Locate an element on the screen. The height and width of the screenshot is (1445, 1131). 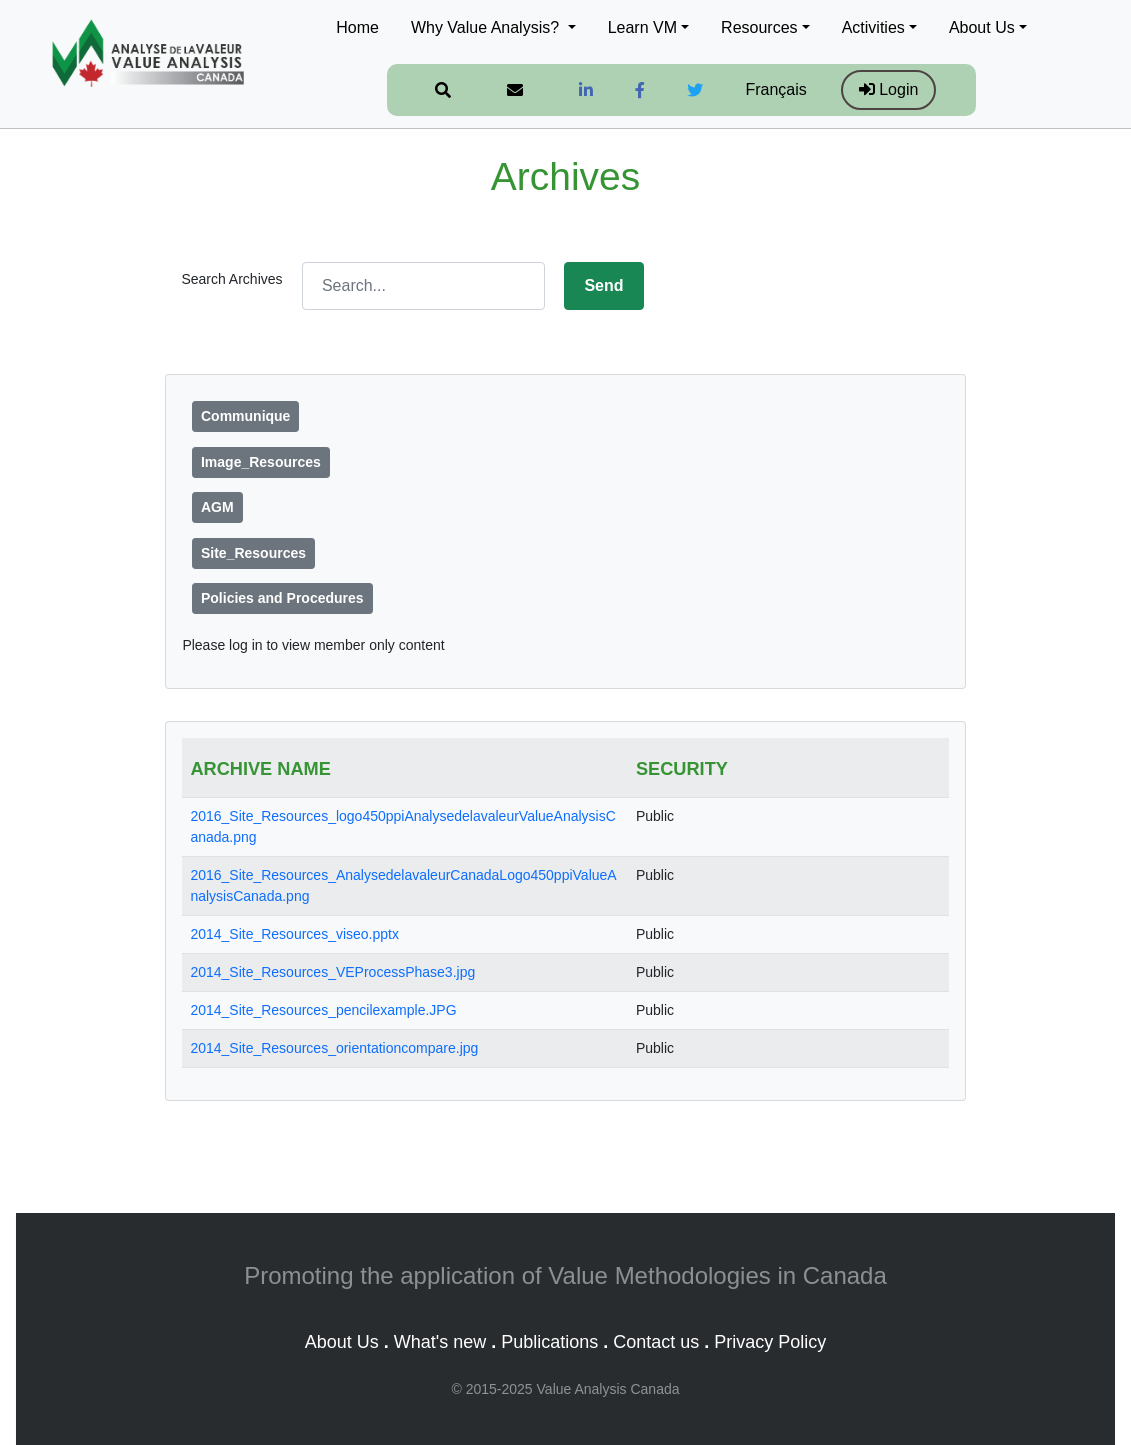
Contact us is located at coordinates (656, 1342).